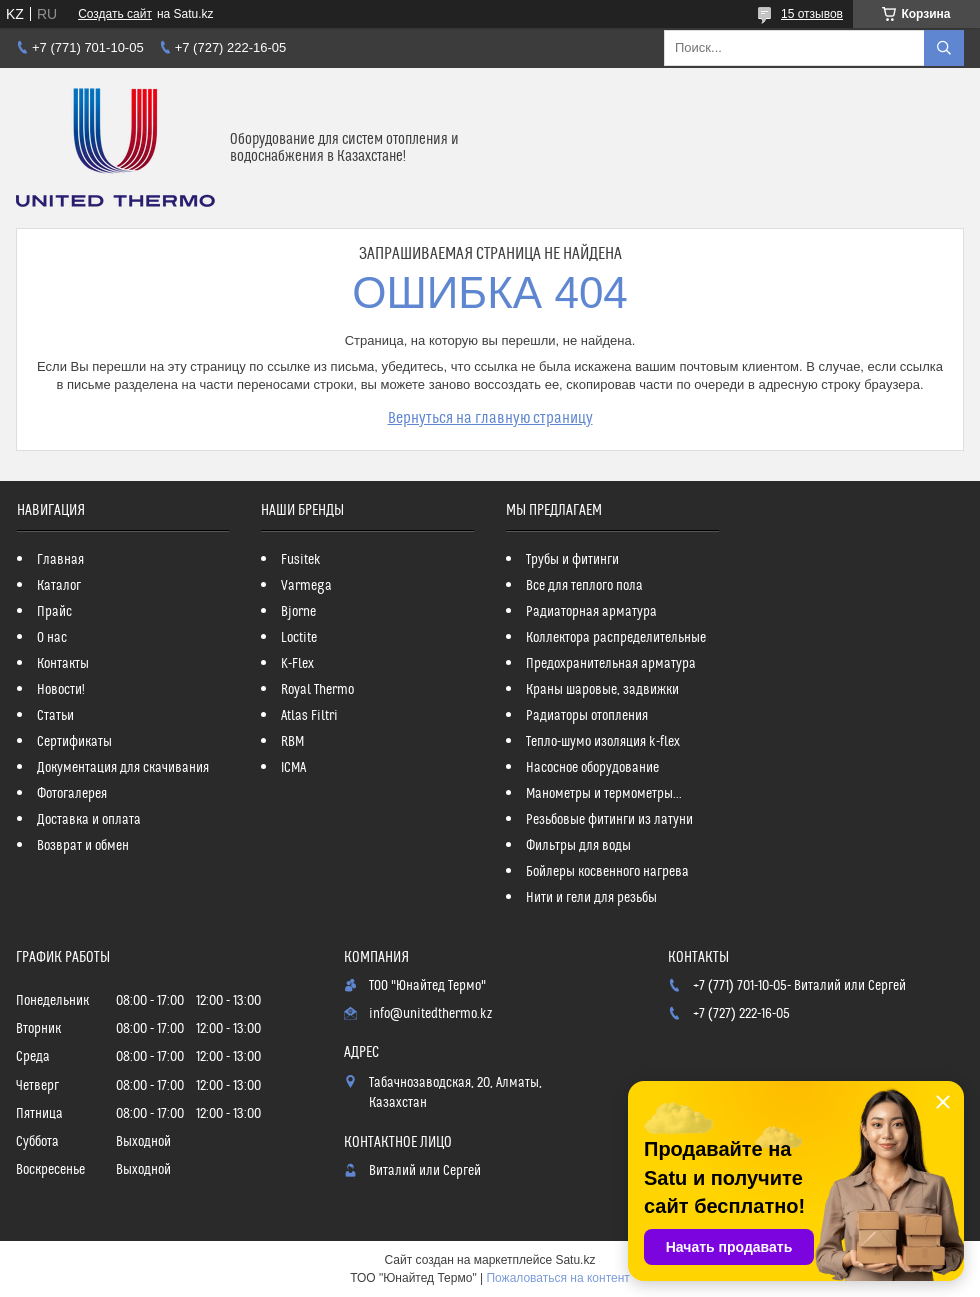 The height and width of the screenshot is (1297, 980). What do you see at coordinates (584, 586) in the screenshot?
I see `Все для теплого пола` at bounding box center [584, 586].